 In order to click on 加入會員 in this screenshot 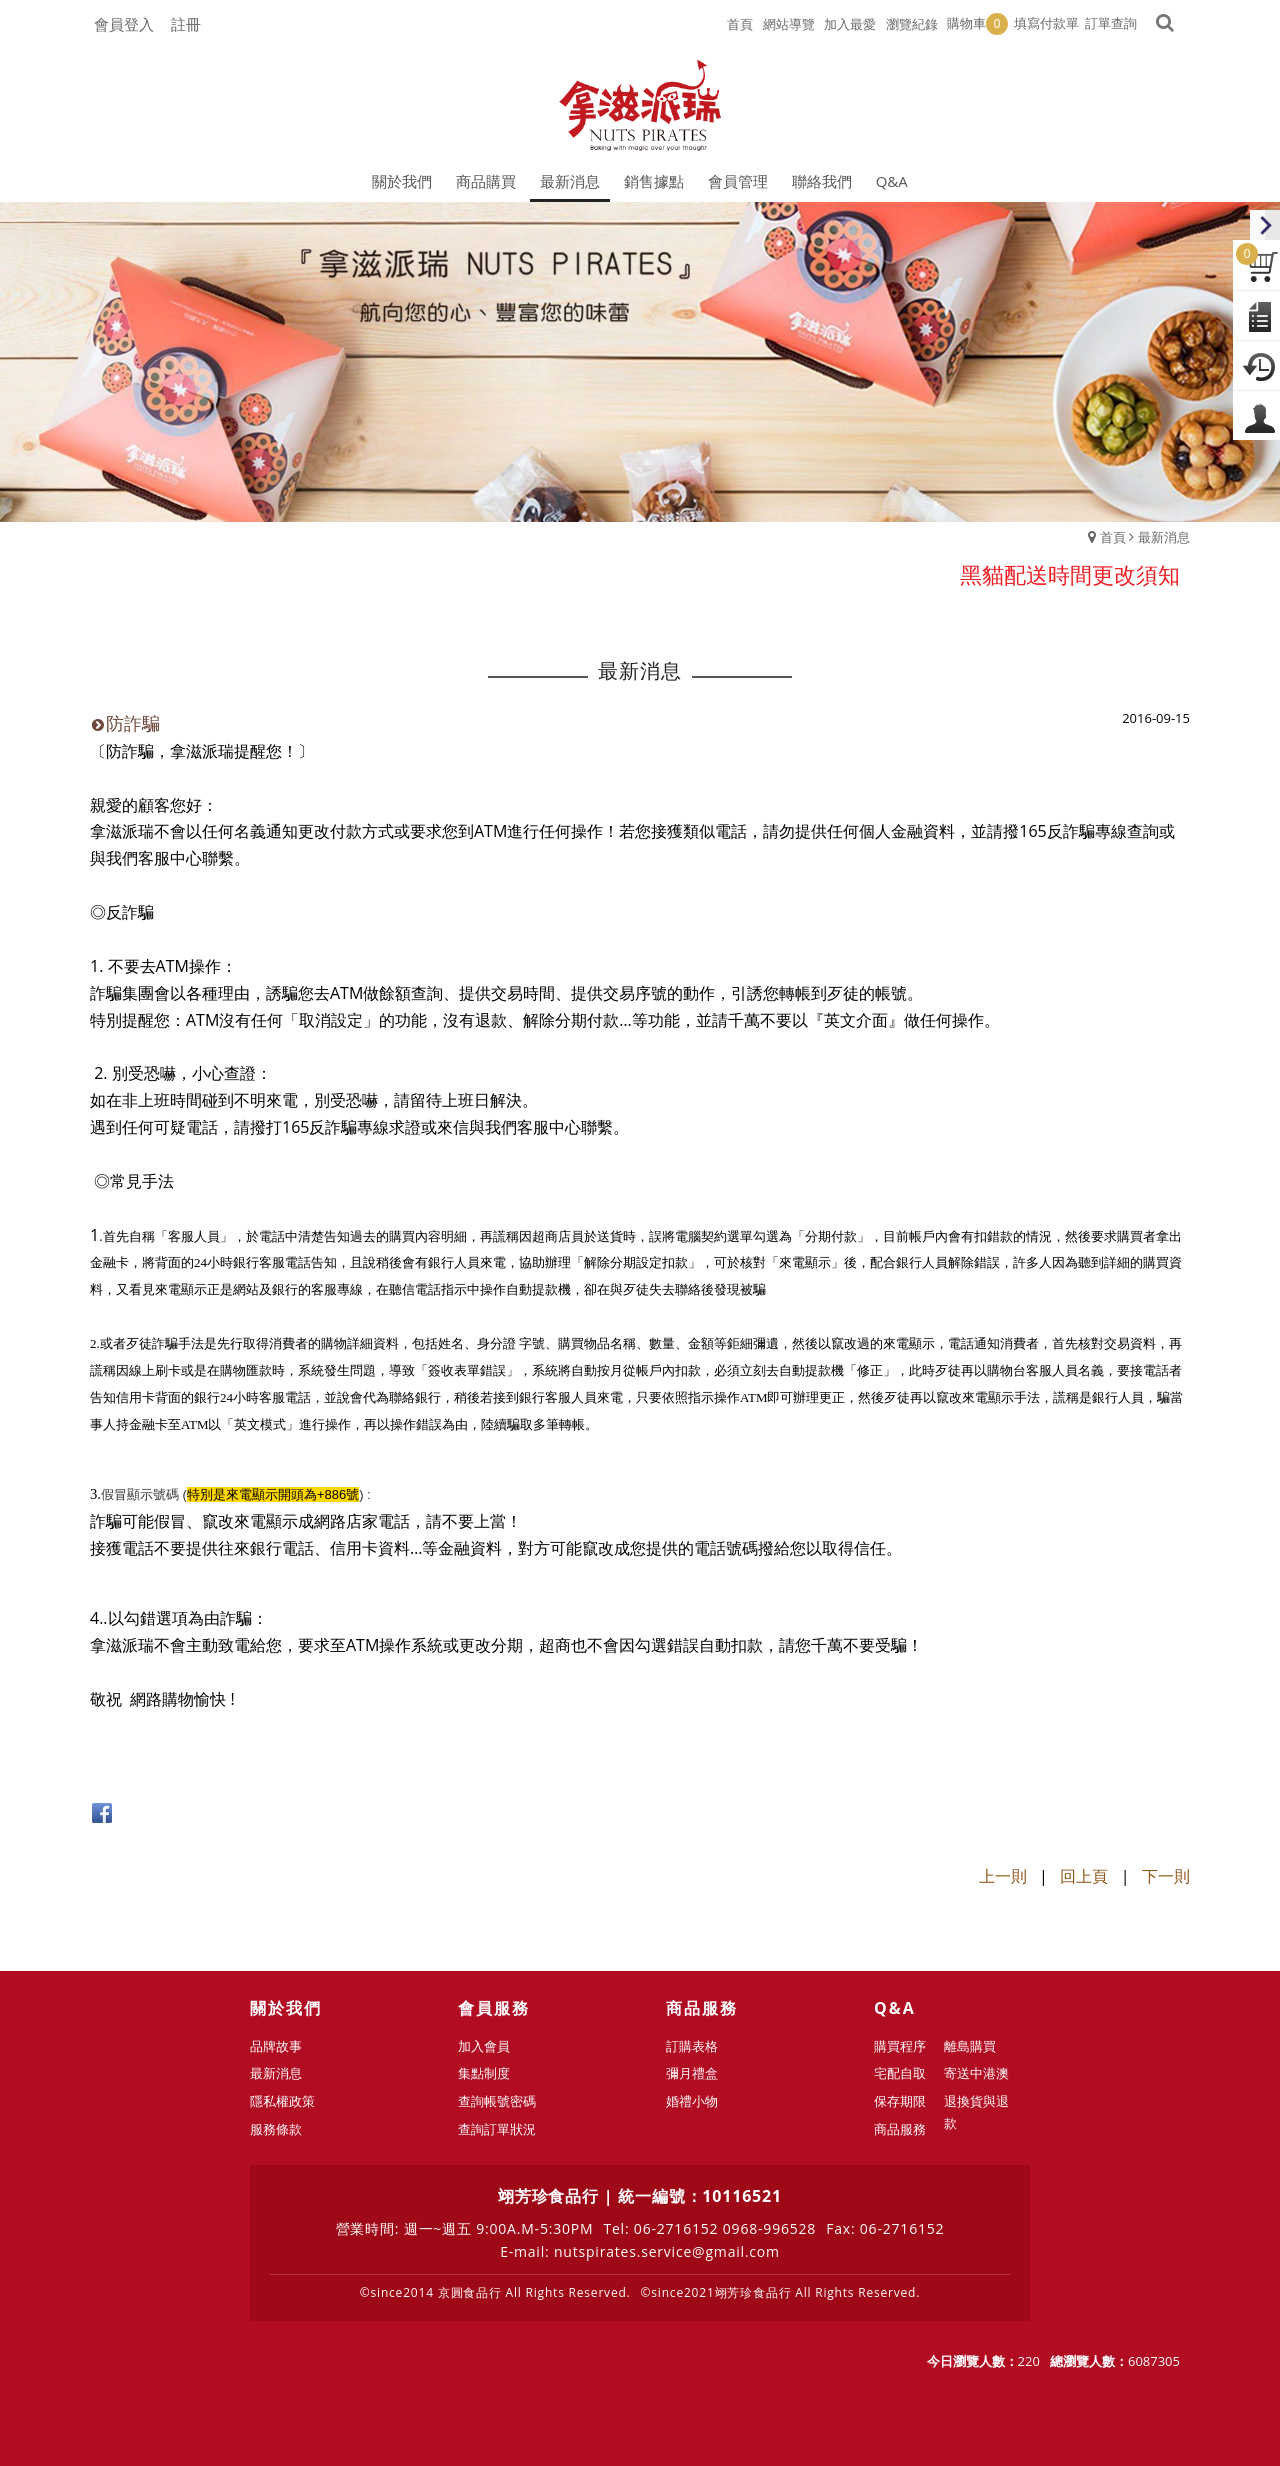, I will do `click(484, 2046)`.